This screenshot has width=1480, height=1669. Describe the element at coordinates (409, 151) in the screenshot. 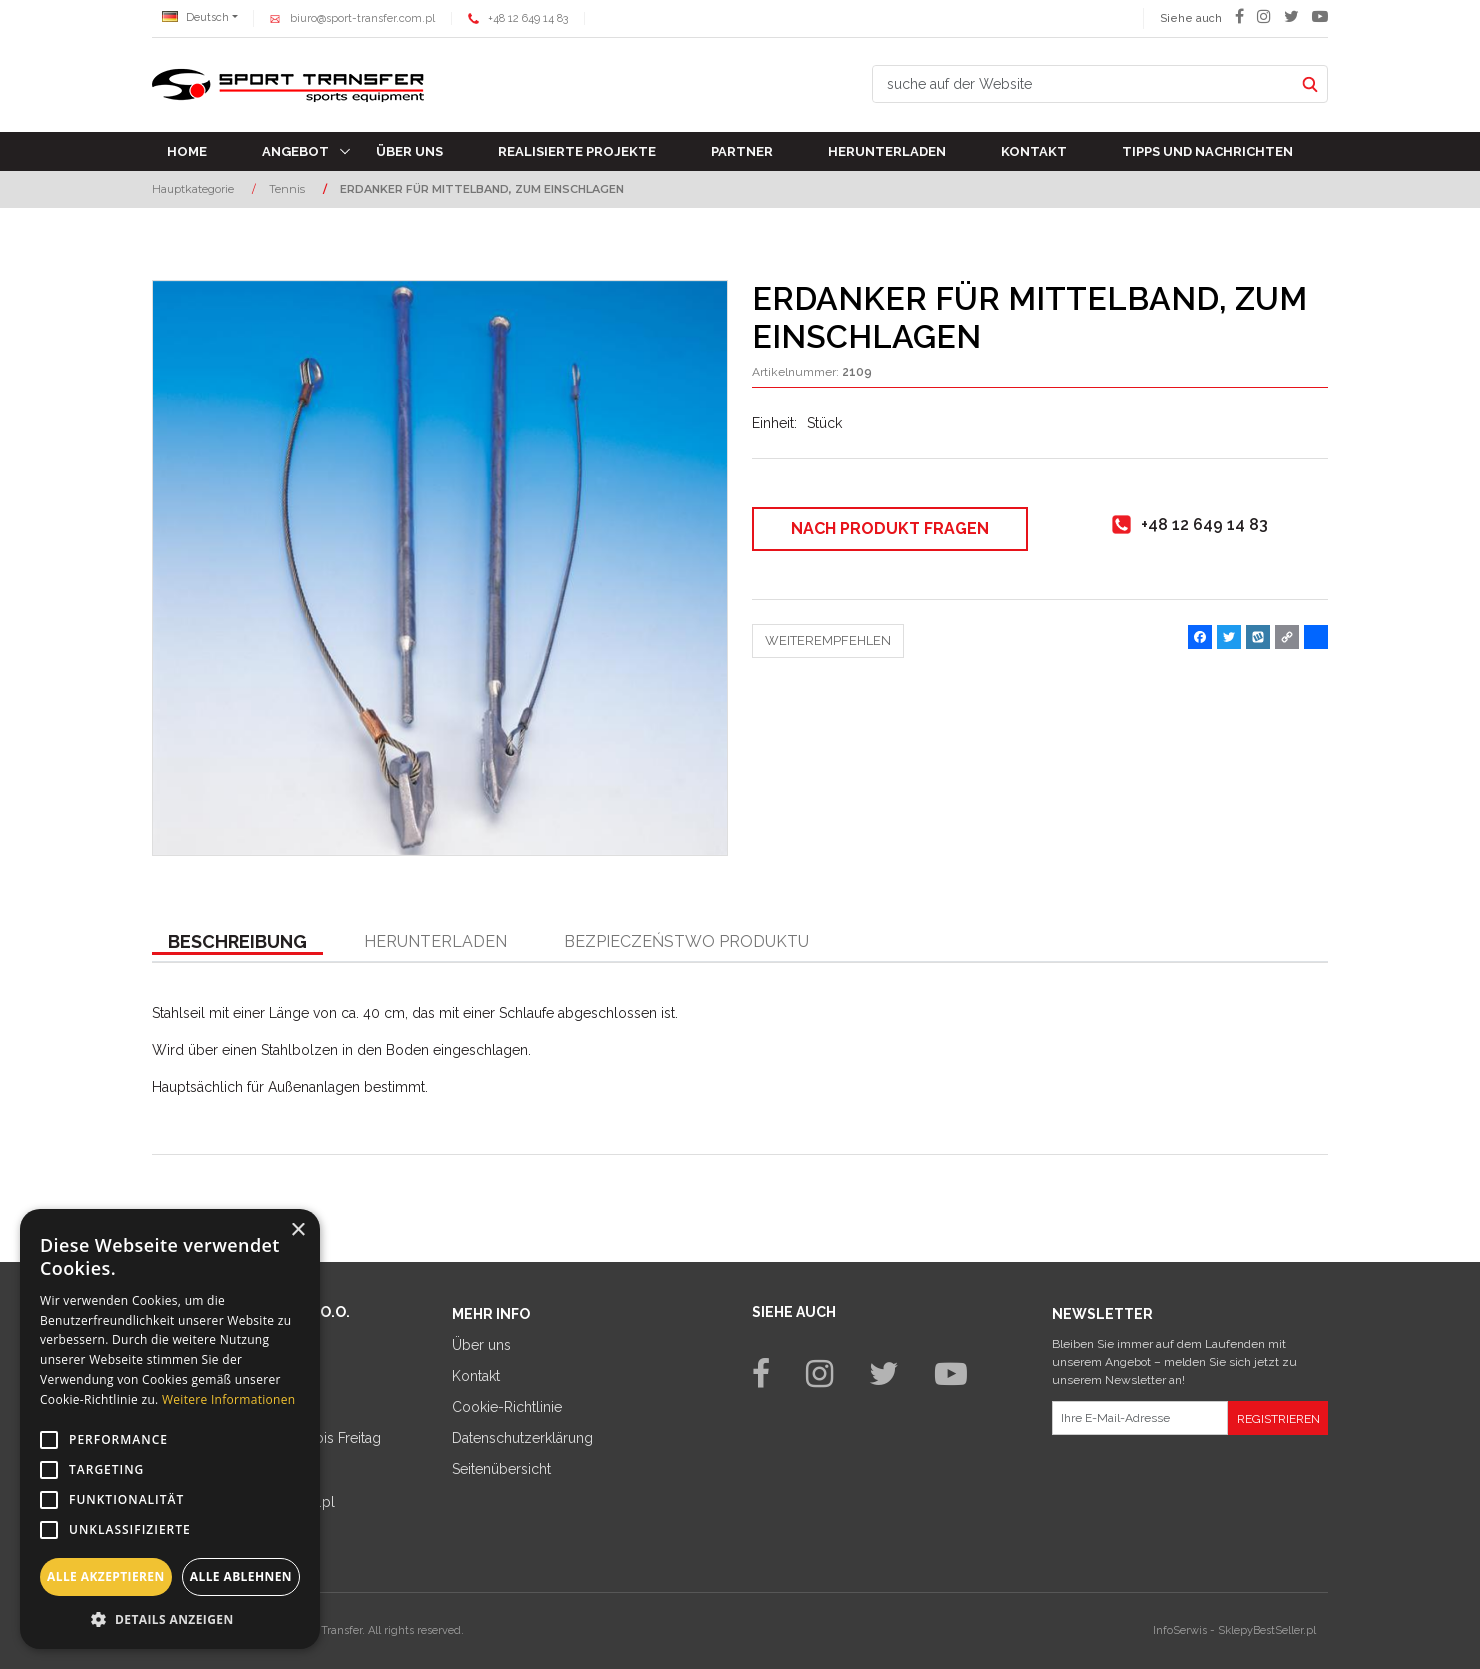

I see `Über uns` at that location.